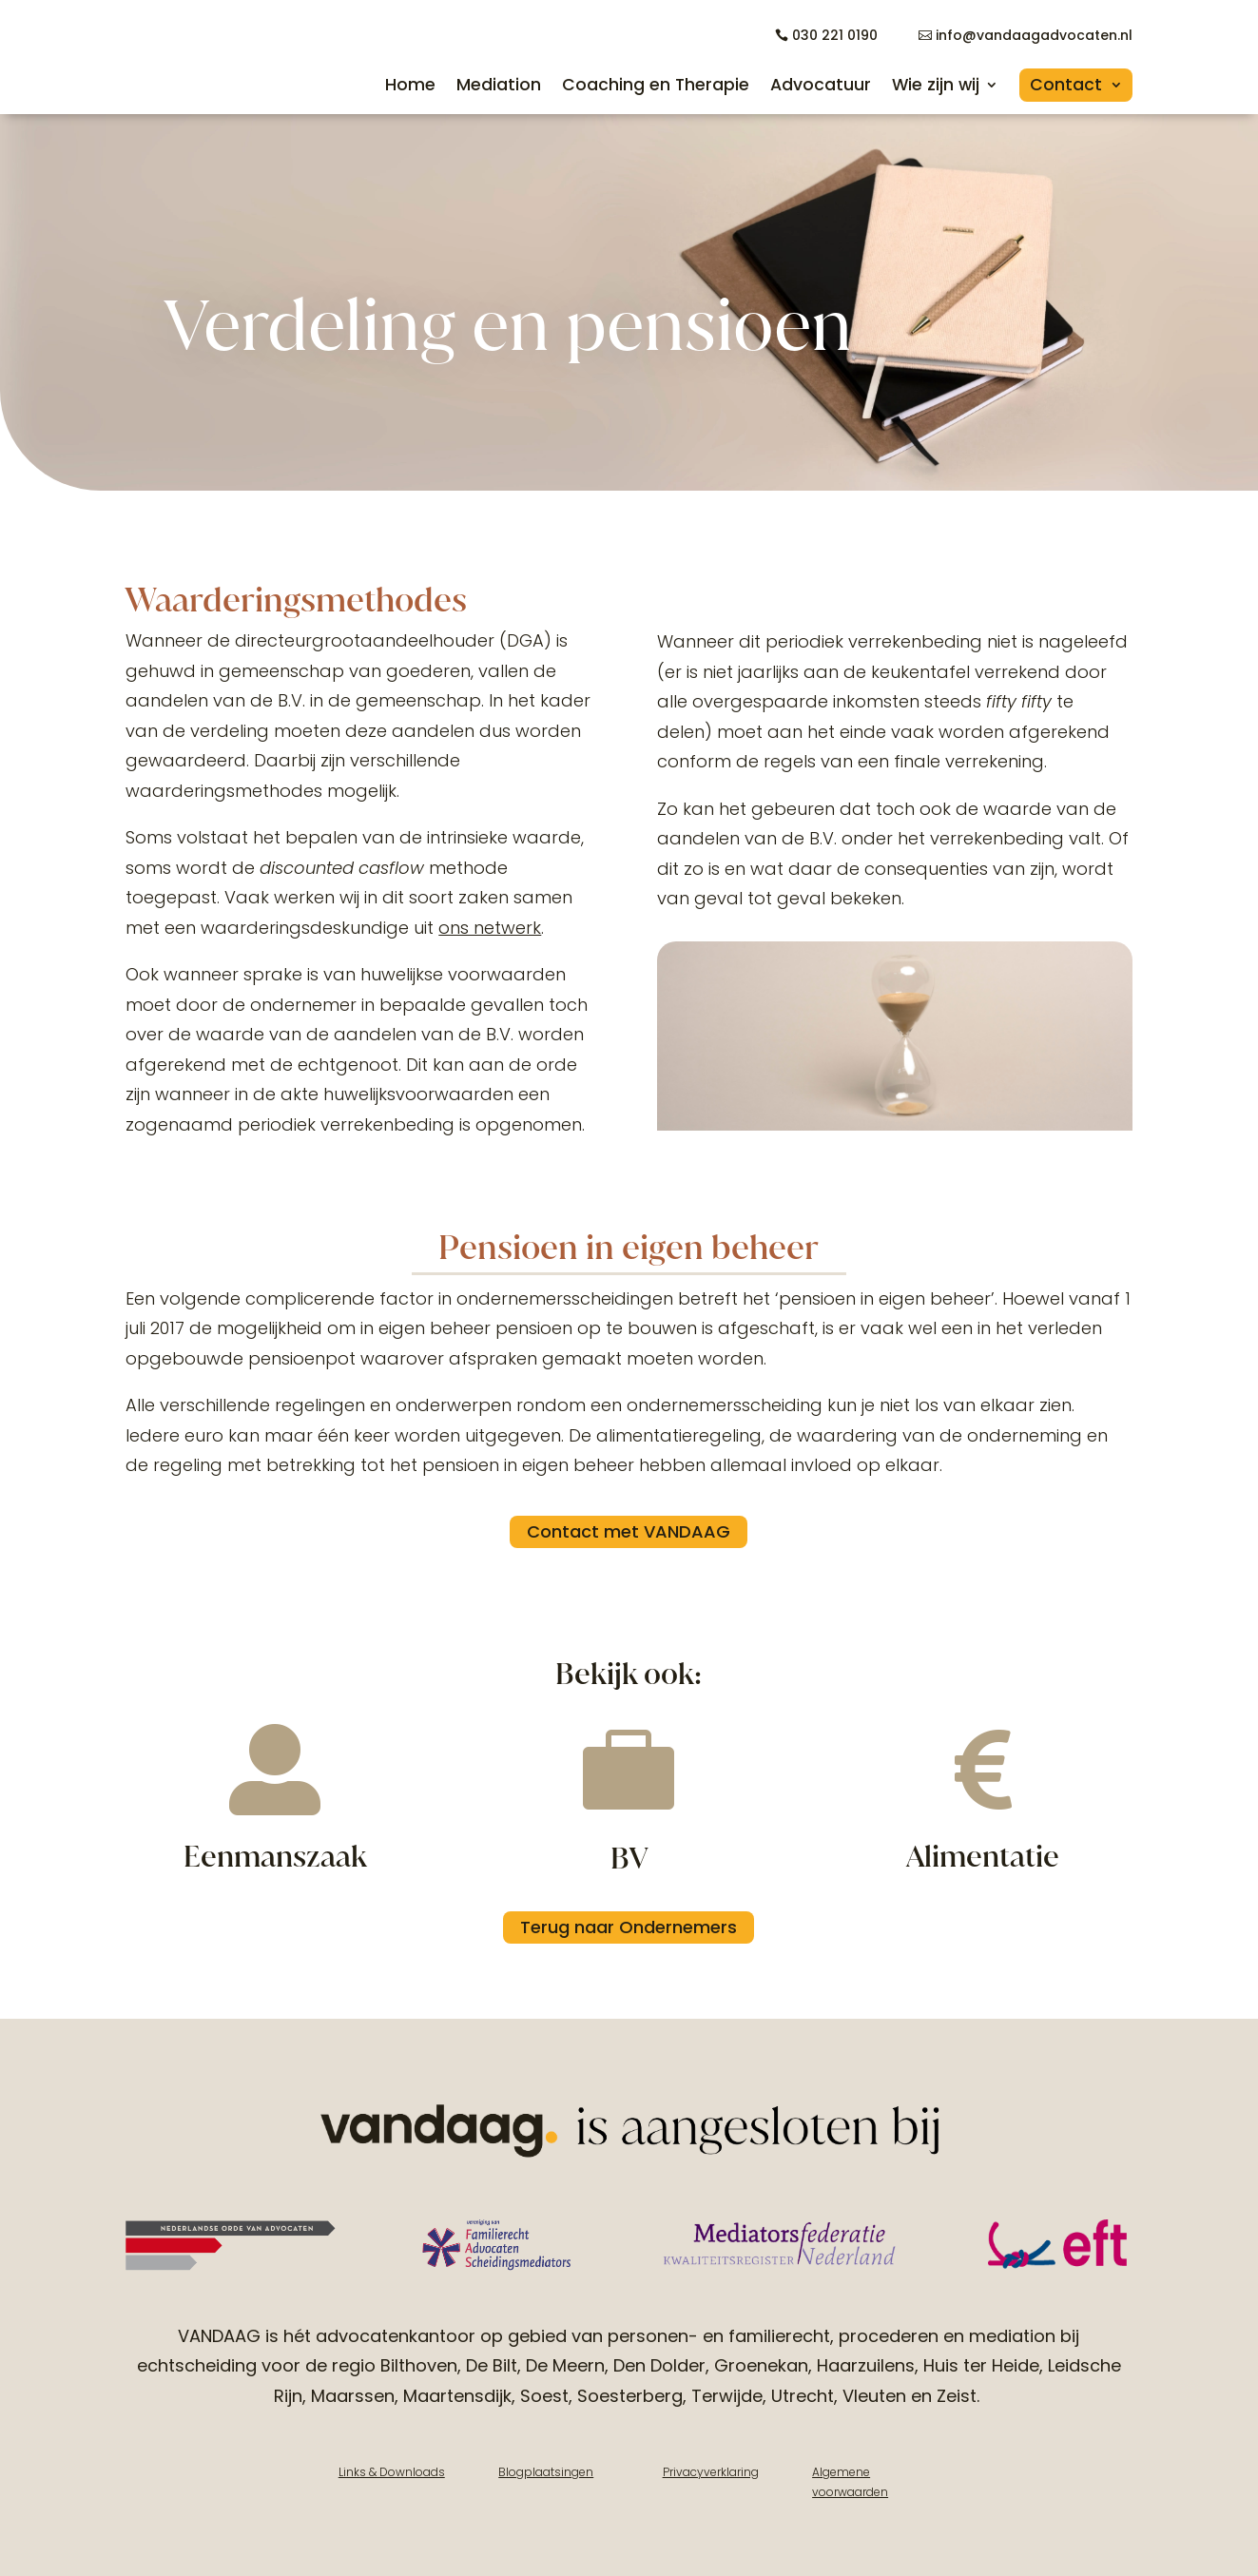 The image size is (1258, 2576). What do you see at coordinates (820, 84) in the screenshot?
I see `Advocatuur` at bounding box center [820, 84].